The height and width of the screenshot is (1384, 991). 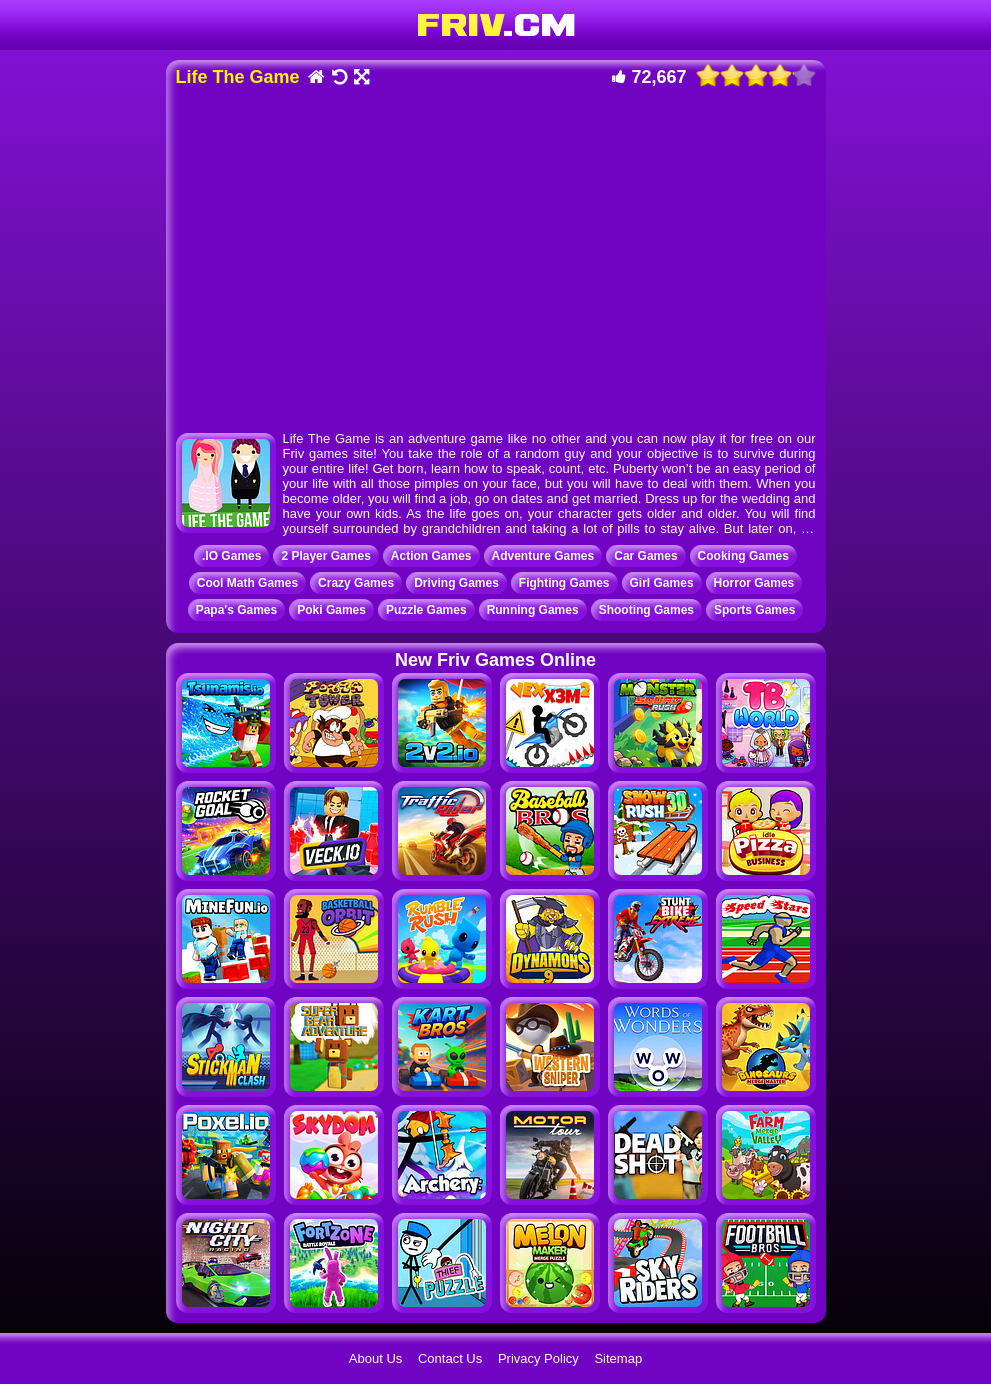 I want to click on Driving Games, so click(x=456, y=583).